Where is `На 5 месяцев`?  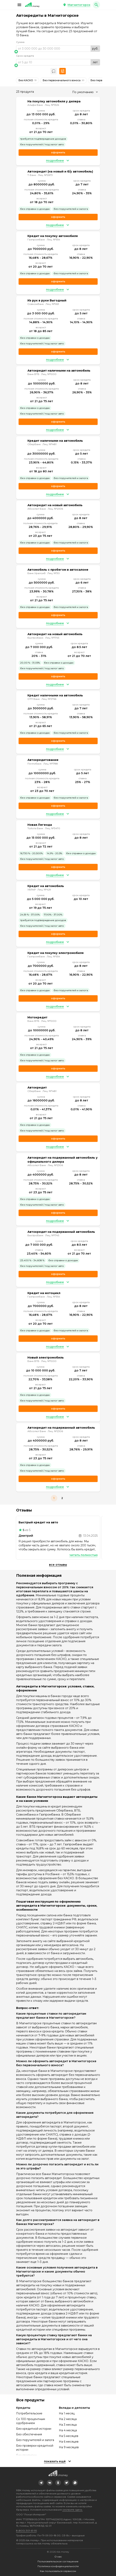
На 5 месяцев is located at coordinates (68, 2436).